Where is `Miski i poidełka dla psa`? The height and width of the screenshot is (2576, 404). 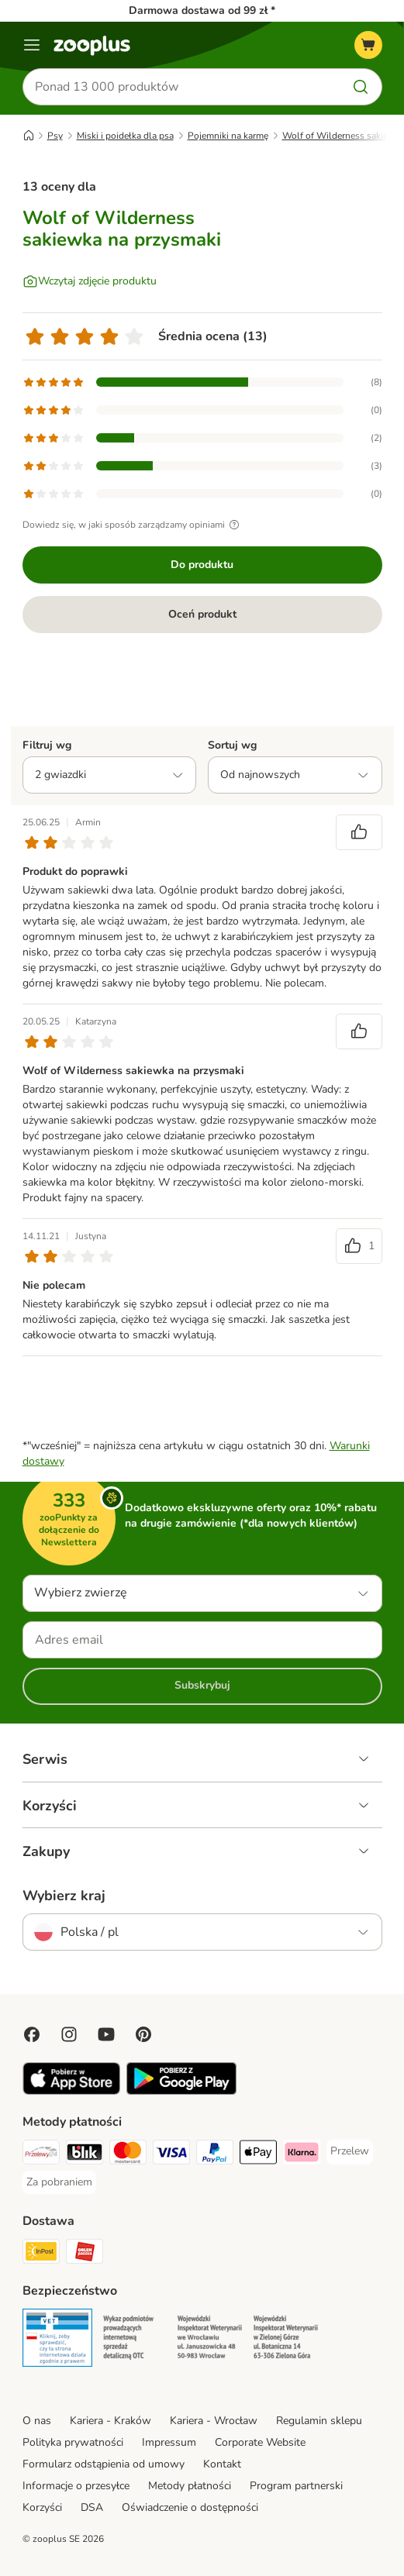
Miski i poidełka dla psa is located at coordinates (125, 135).